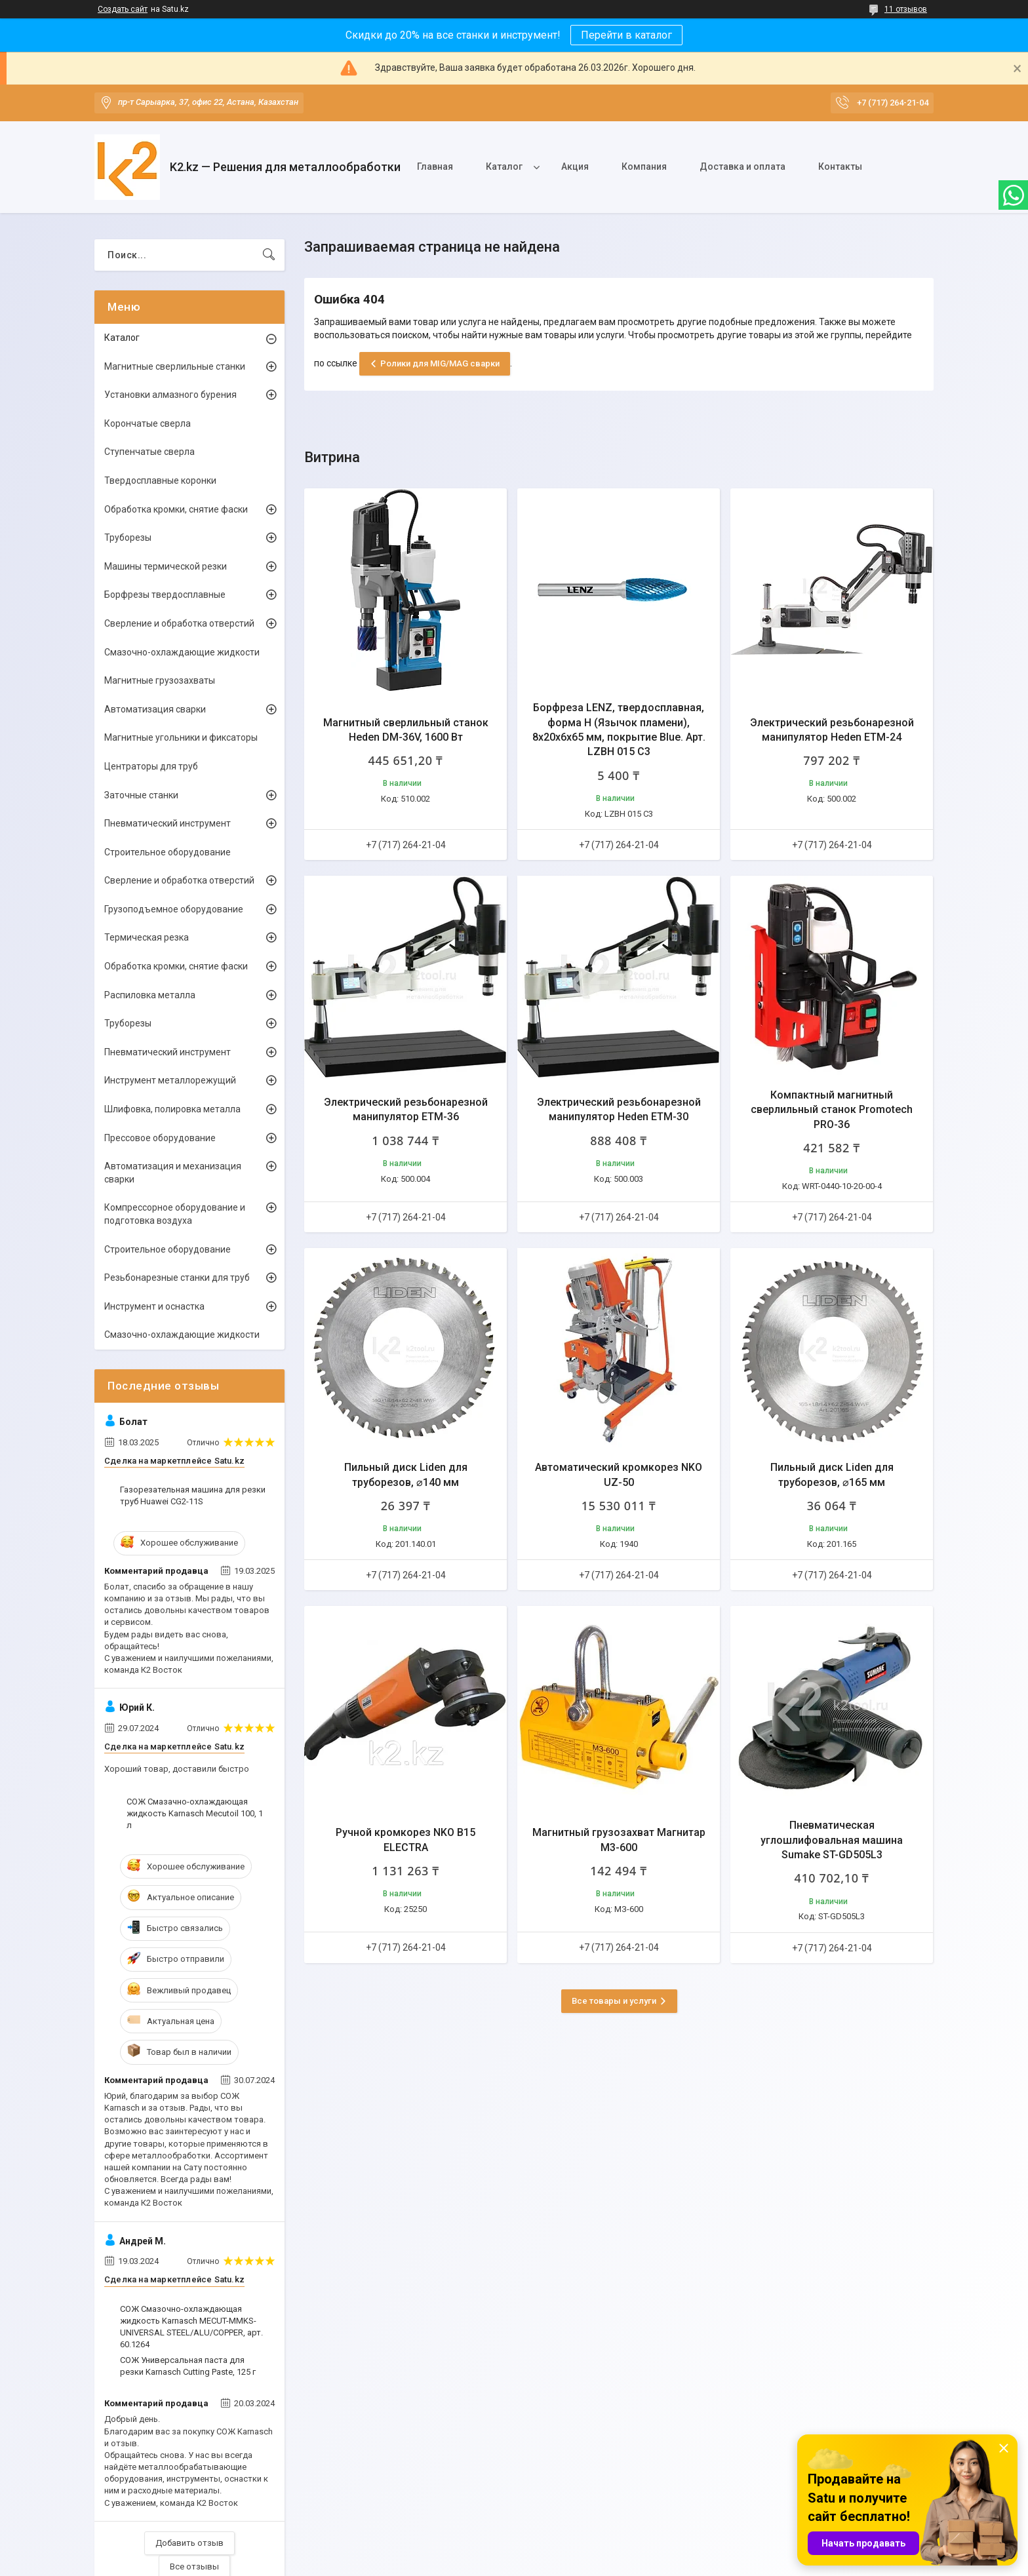 This screenshot has height=2576, width=1028. Describe the element at coordinates (172, 1172) in the screenshot. I see `Автоматизация и механизация сварки` at that location.